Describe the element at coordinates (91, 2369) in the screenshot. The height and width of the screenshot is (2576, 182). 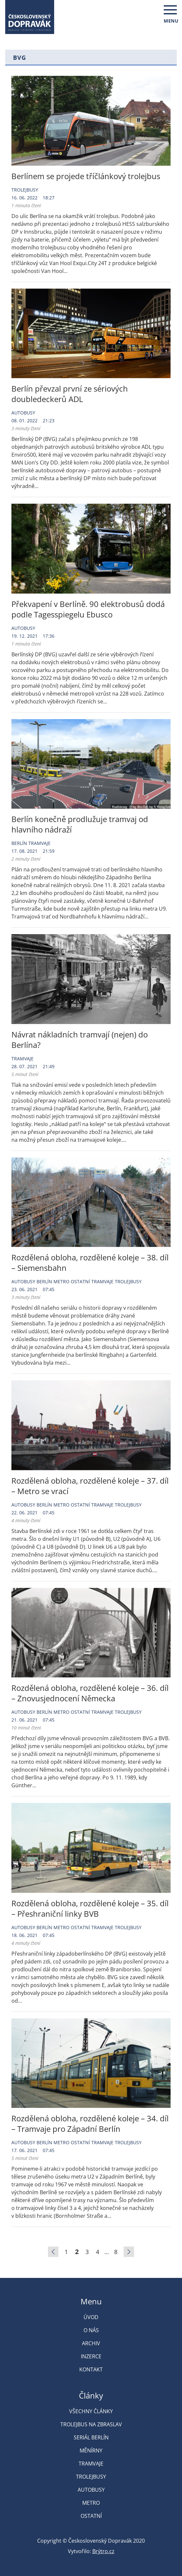
I see `Kontakt` at that location.